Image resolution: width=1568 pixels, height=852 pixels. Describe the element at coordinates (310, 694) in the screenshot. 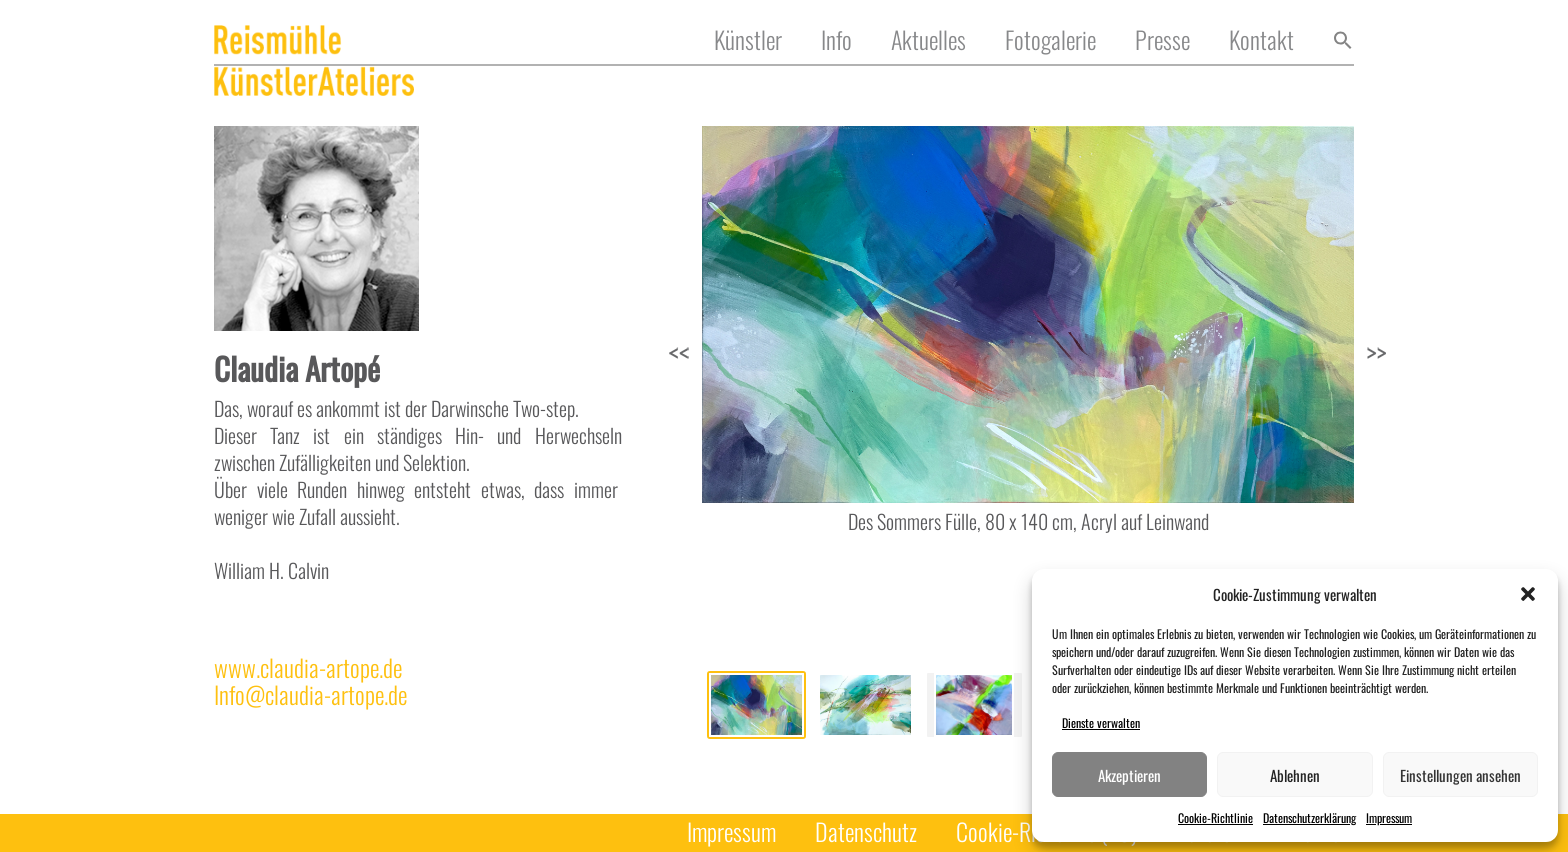

I see `Info@claudia-artope.de` at that location.